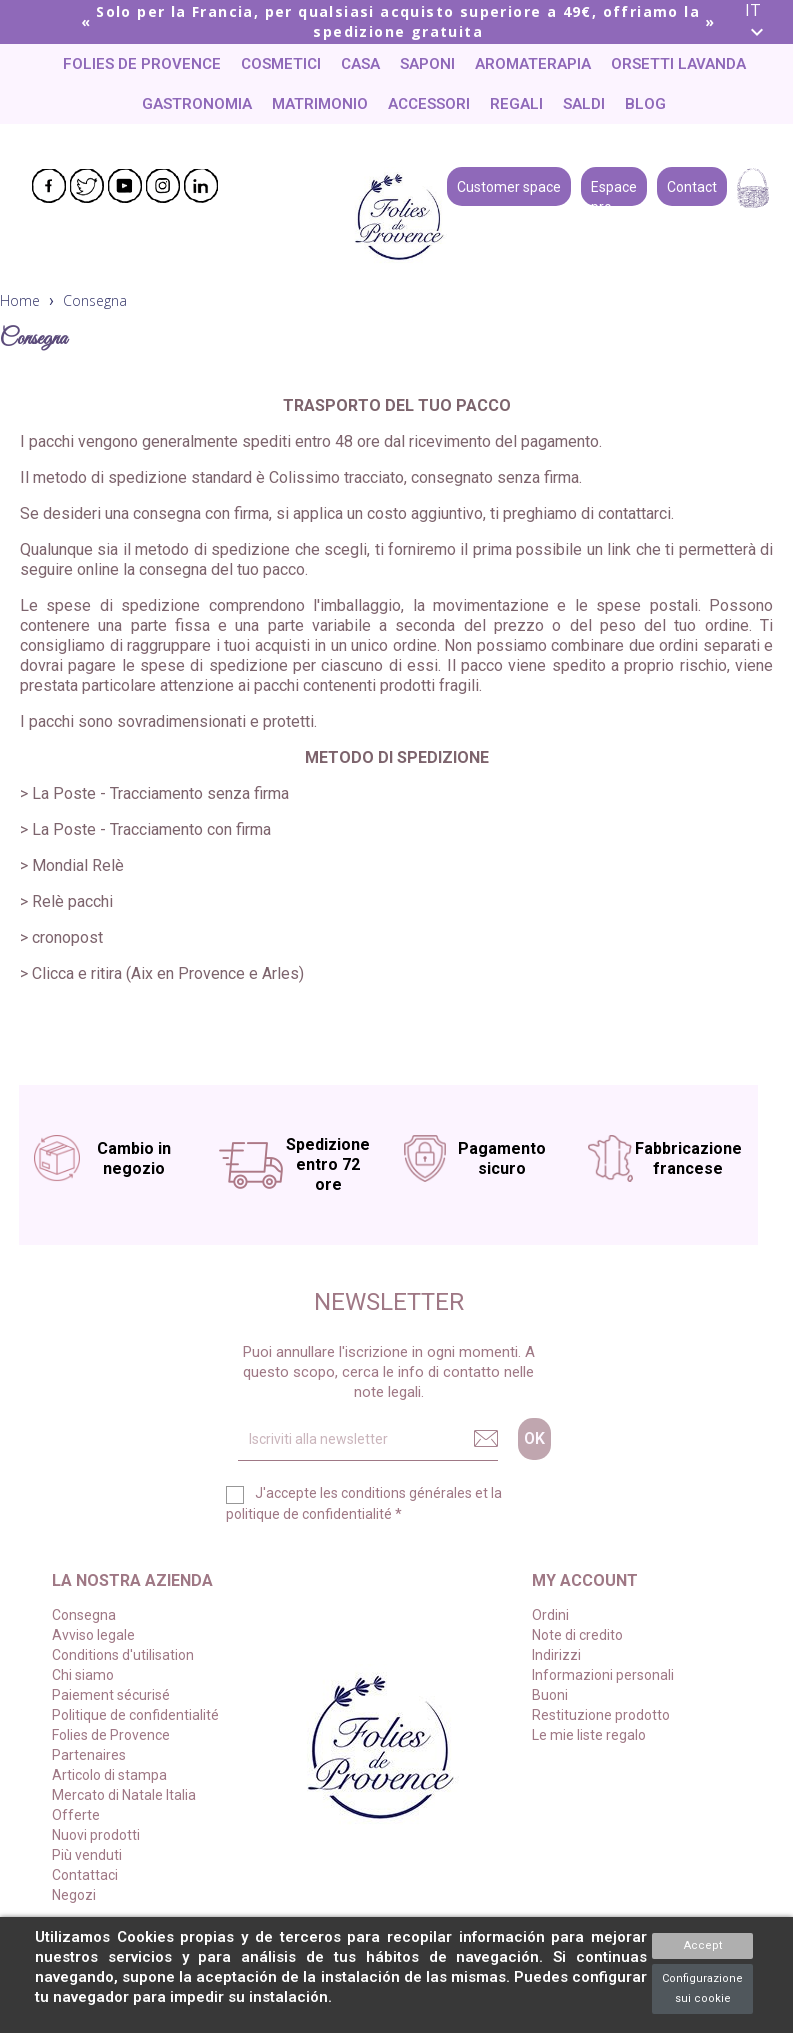  What do you see at coordinates (123, 1655) in the screenshot?
I see `Conditions d'utilisation` at bounding box center [123, 1655].